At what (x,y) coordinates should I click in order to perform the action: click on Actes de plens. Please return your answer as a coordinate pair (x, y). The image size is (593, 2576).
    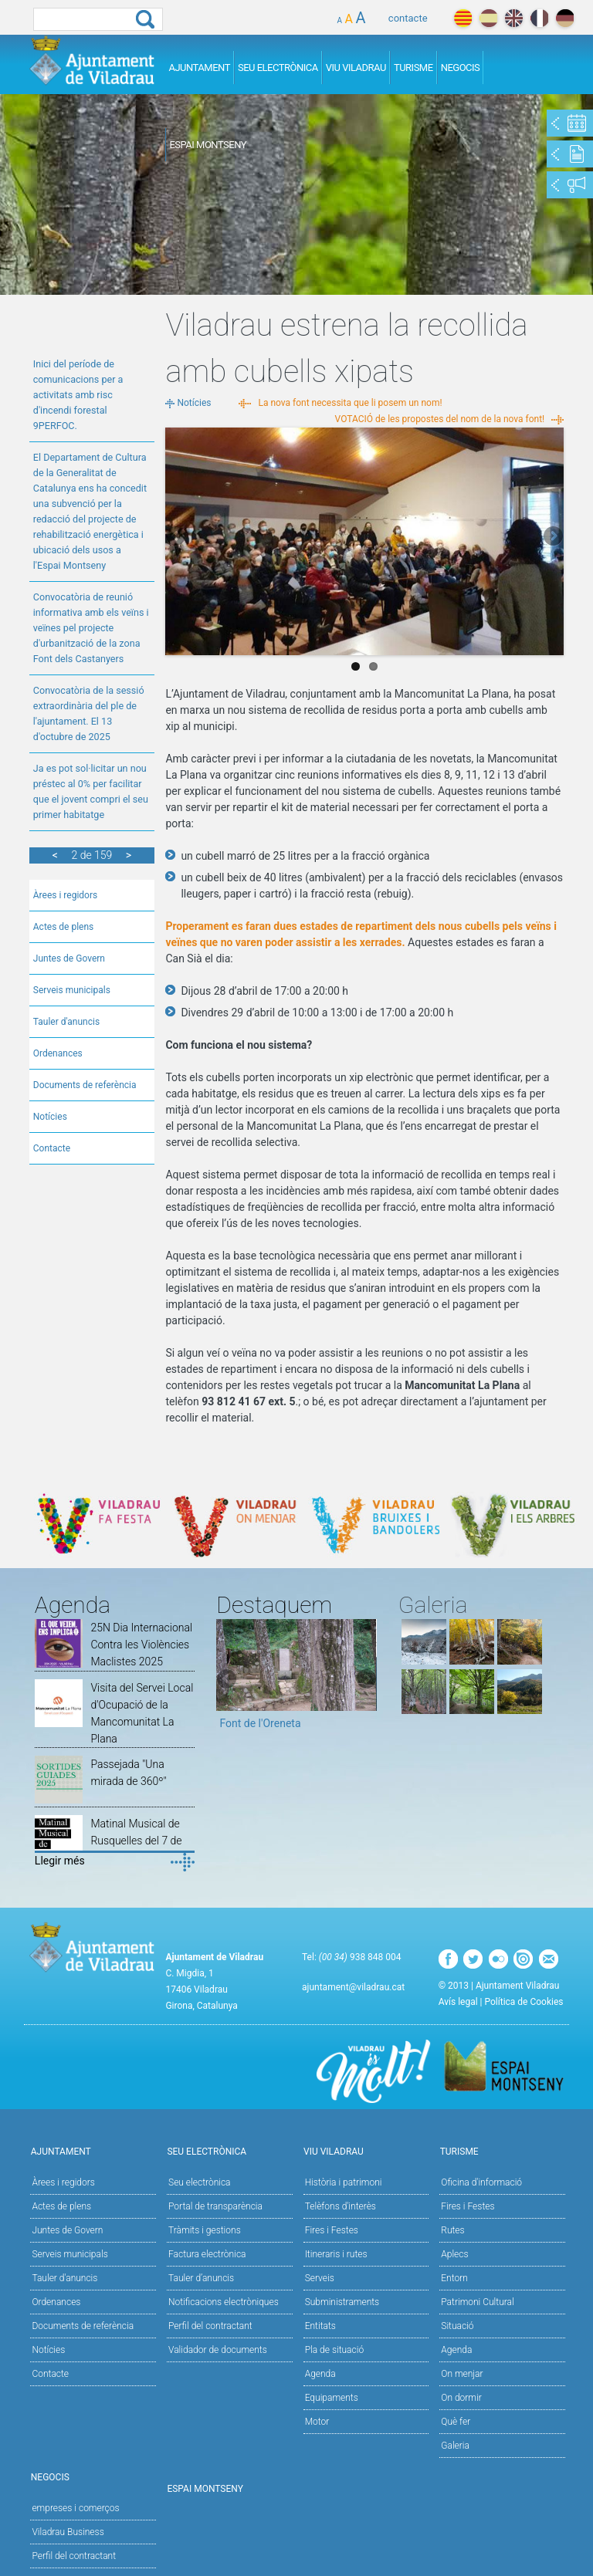
    Looking at the image, I should click on (63, 926).